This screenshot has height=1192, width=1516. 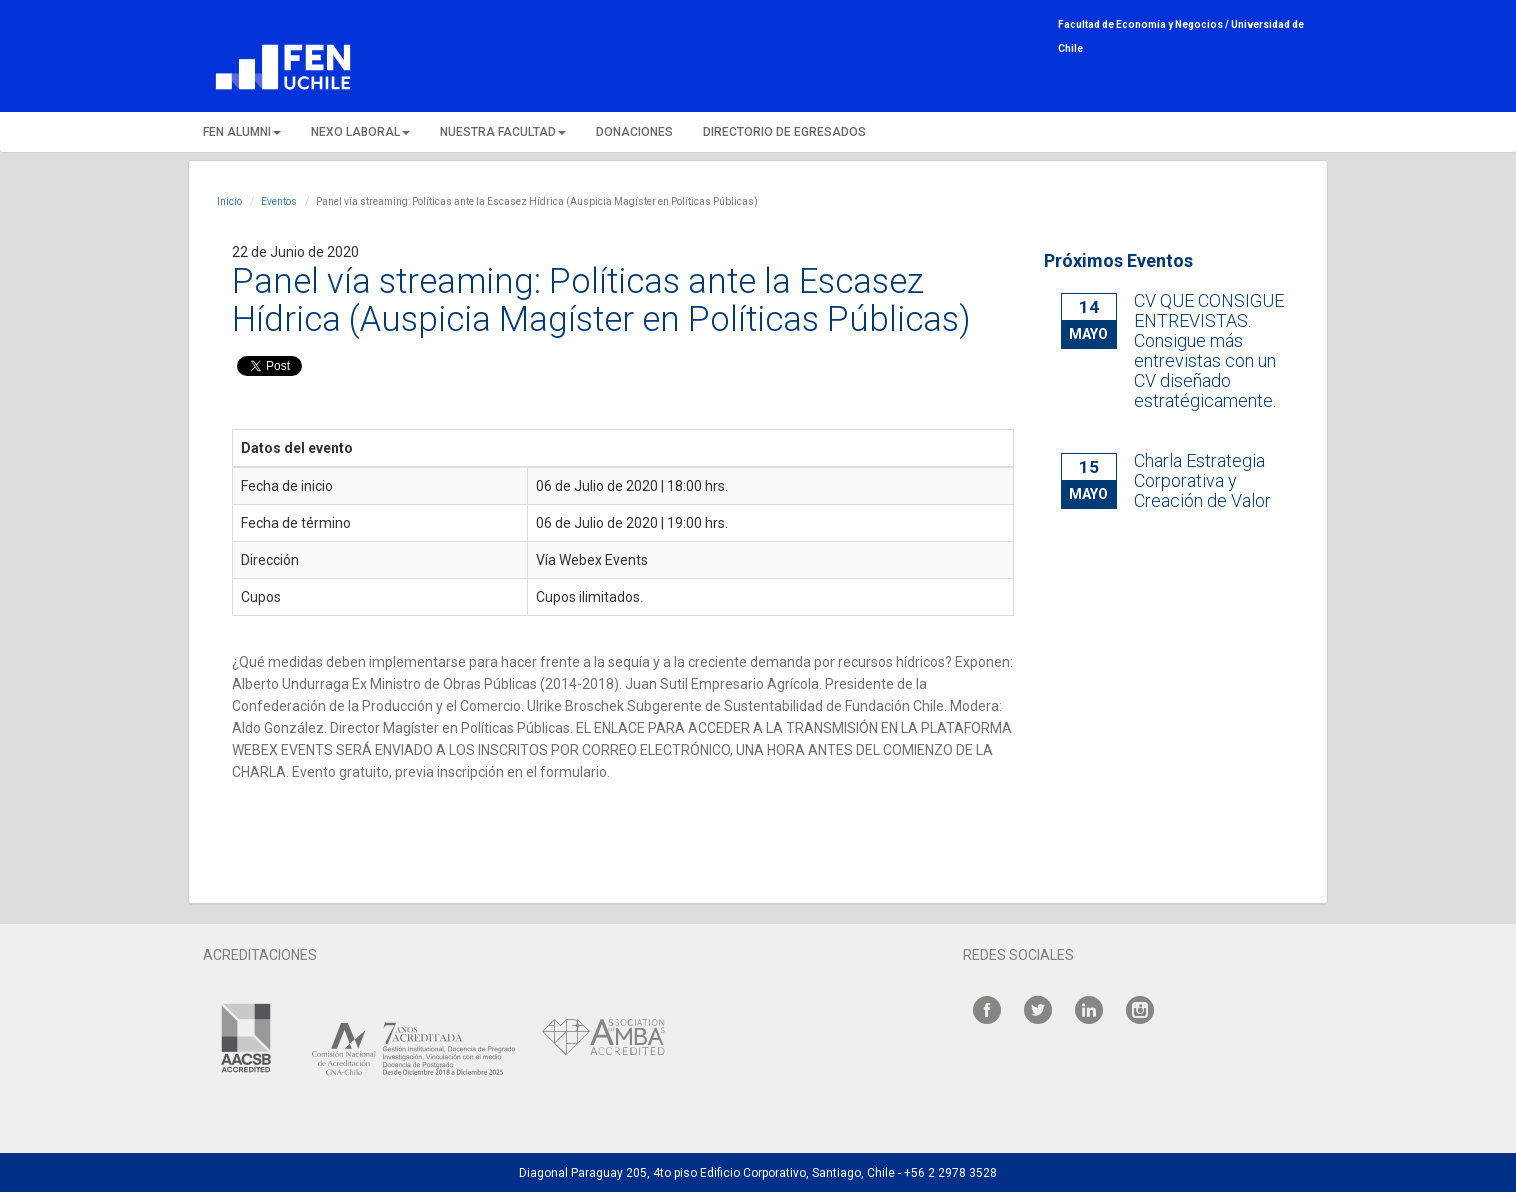 I want to click on DIRECTORIO DE EGRESADOS, so click(x=784, y=132).